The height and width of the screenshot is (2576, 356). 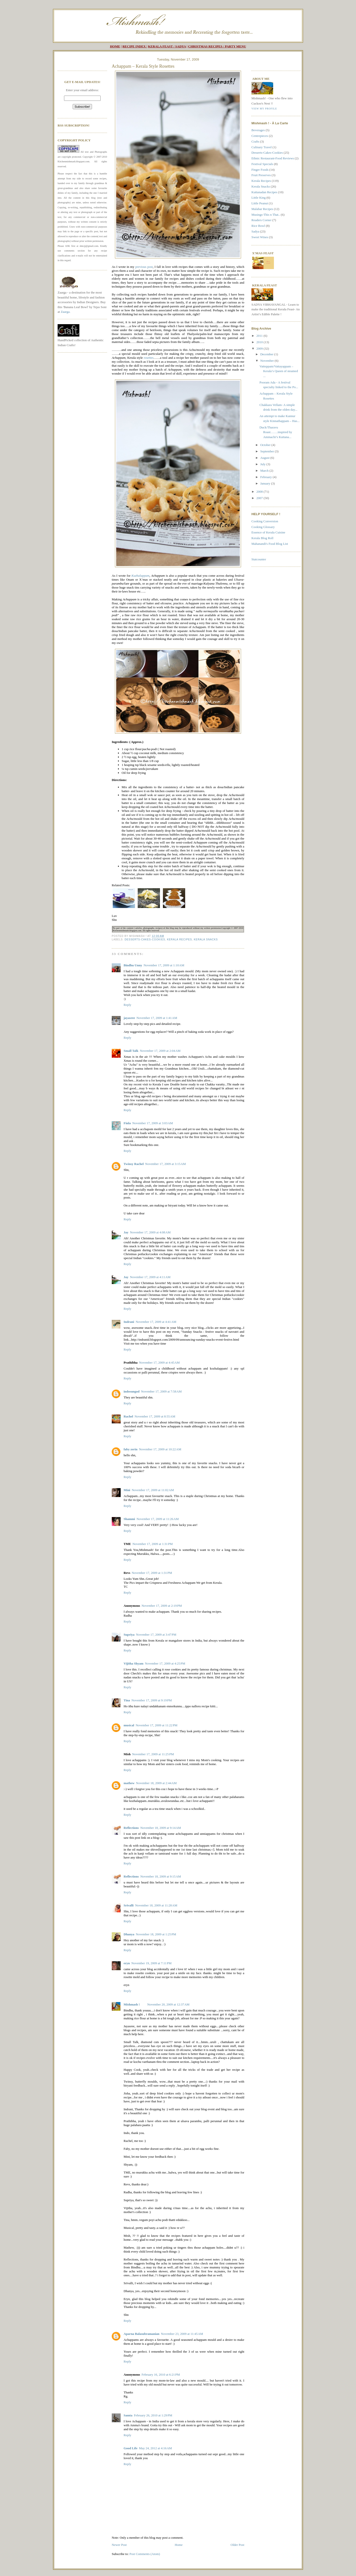 I want to click on 2007, so click(x=260, y=498).